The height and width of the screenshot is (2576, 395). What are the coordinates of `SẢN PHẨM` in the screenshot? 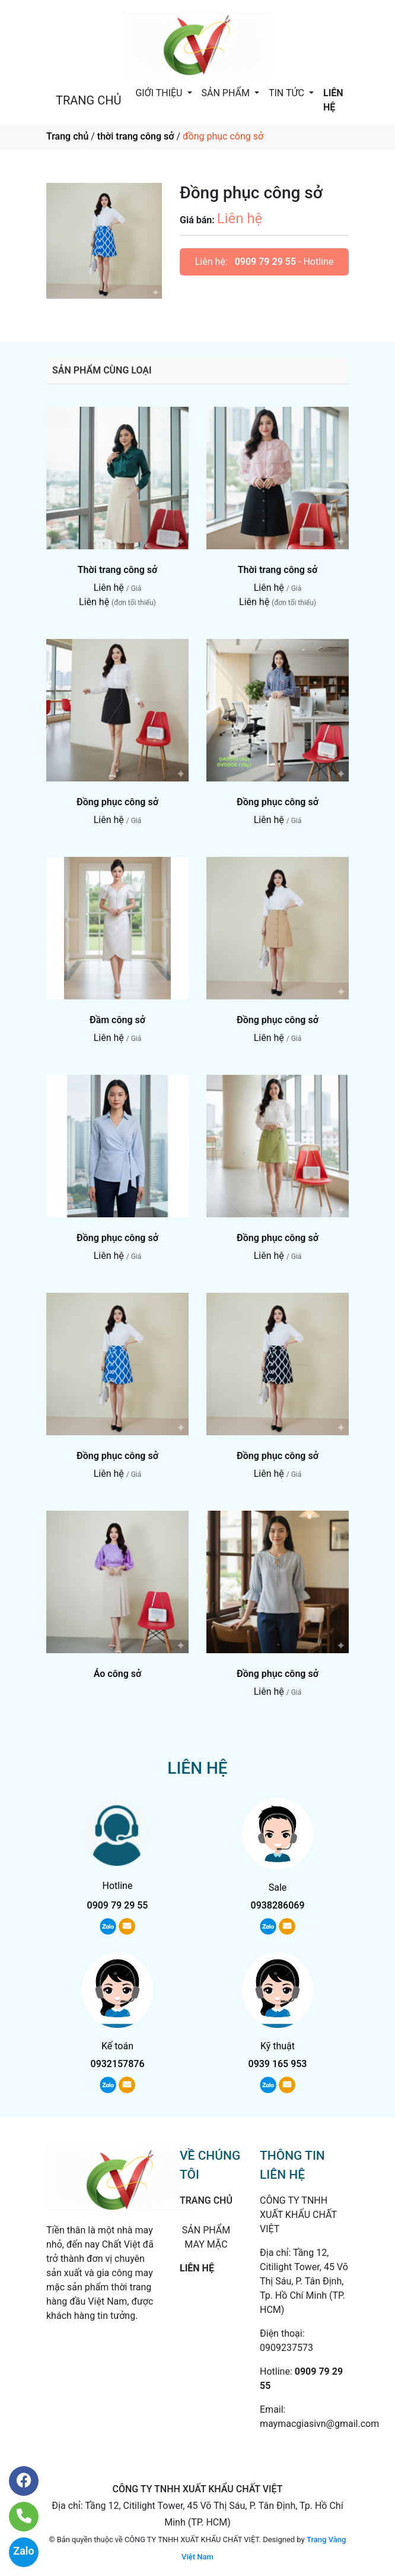 It's located at (227, 93).